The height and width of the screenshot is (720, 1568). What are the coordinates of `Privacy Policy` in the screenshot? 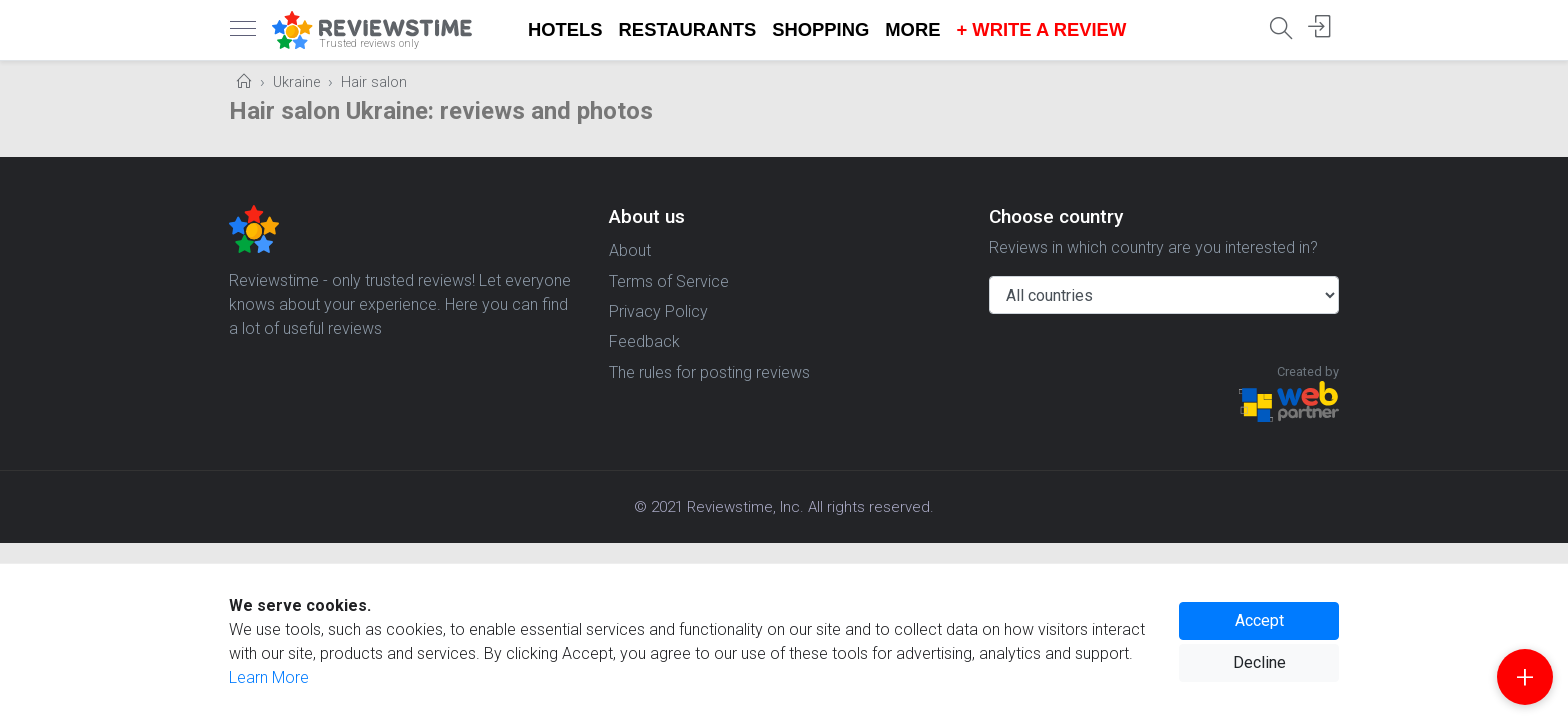 It's located at (658, 311).